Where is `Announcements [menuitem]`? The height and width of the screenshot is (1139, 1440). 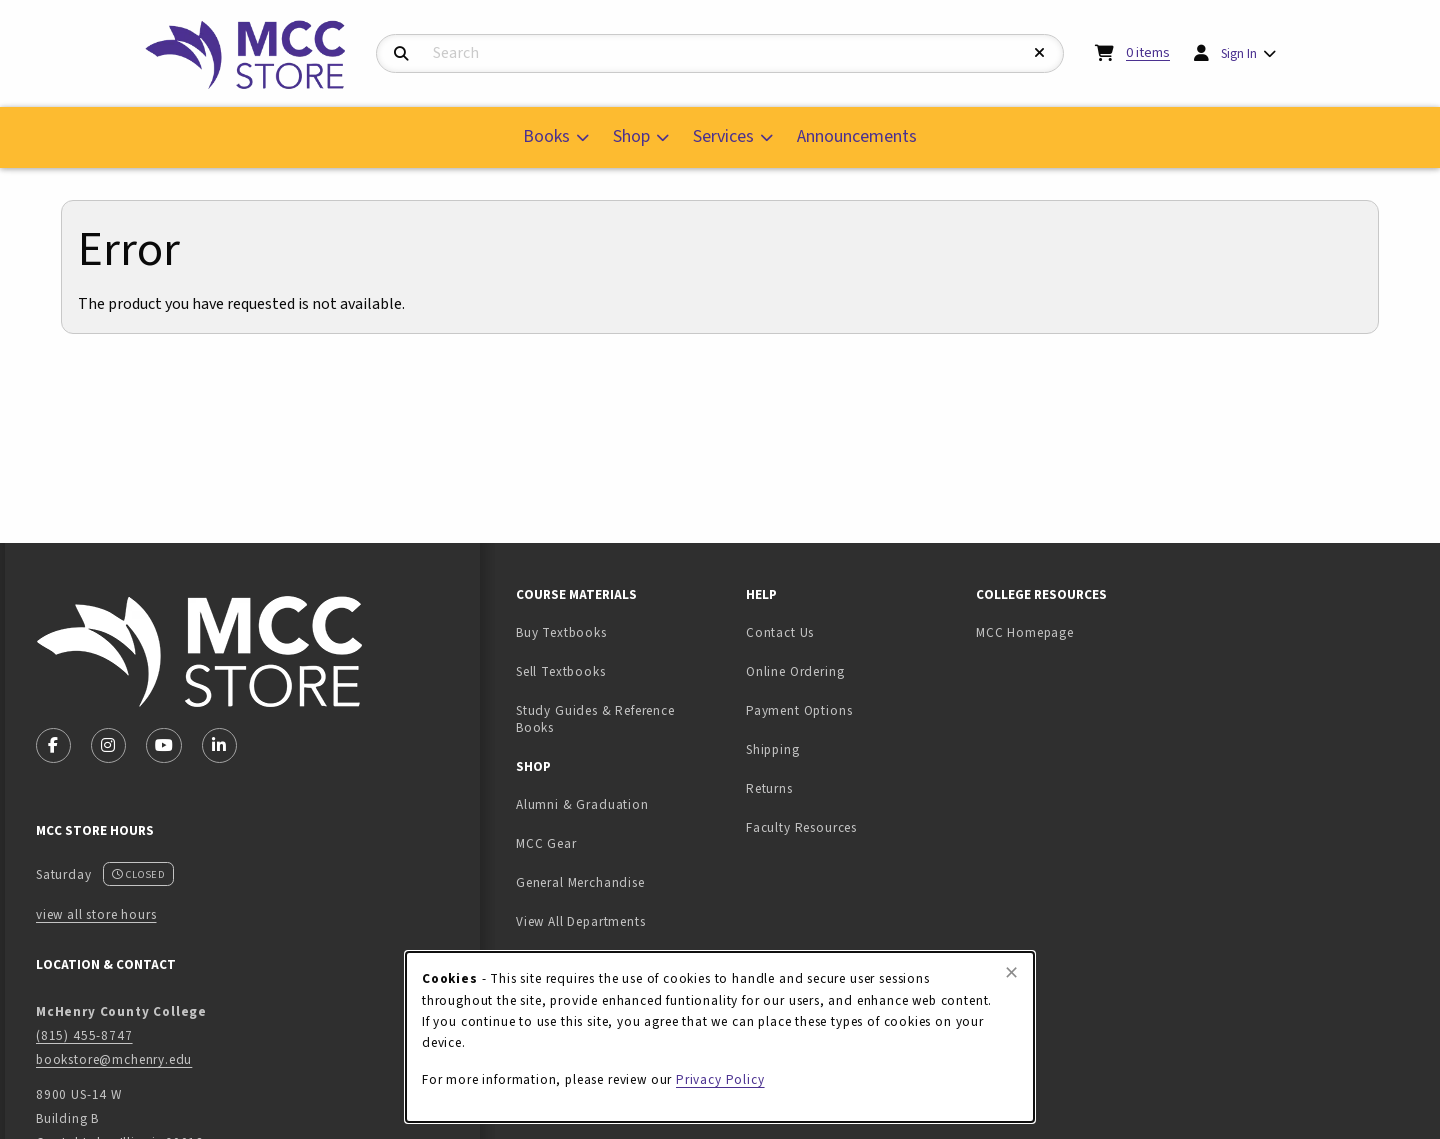 Announcements [menuitem] is located at coordinates (857, 136).